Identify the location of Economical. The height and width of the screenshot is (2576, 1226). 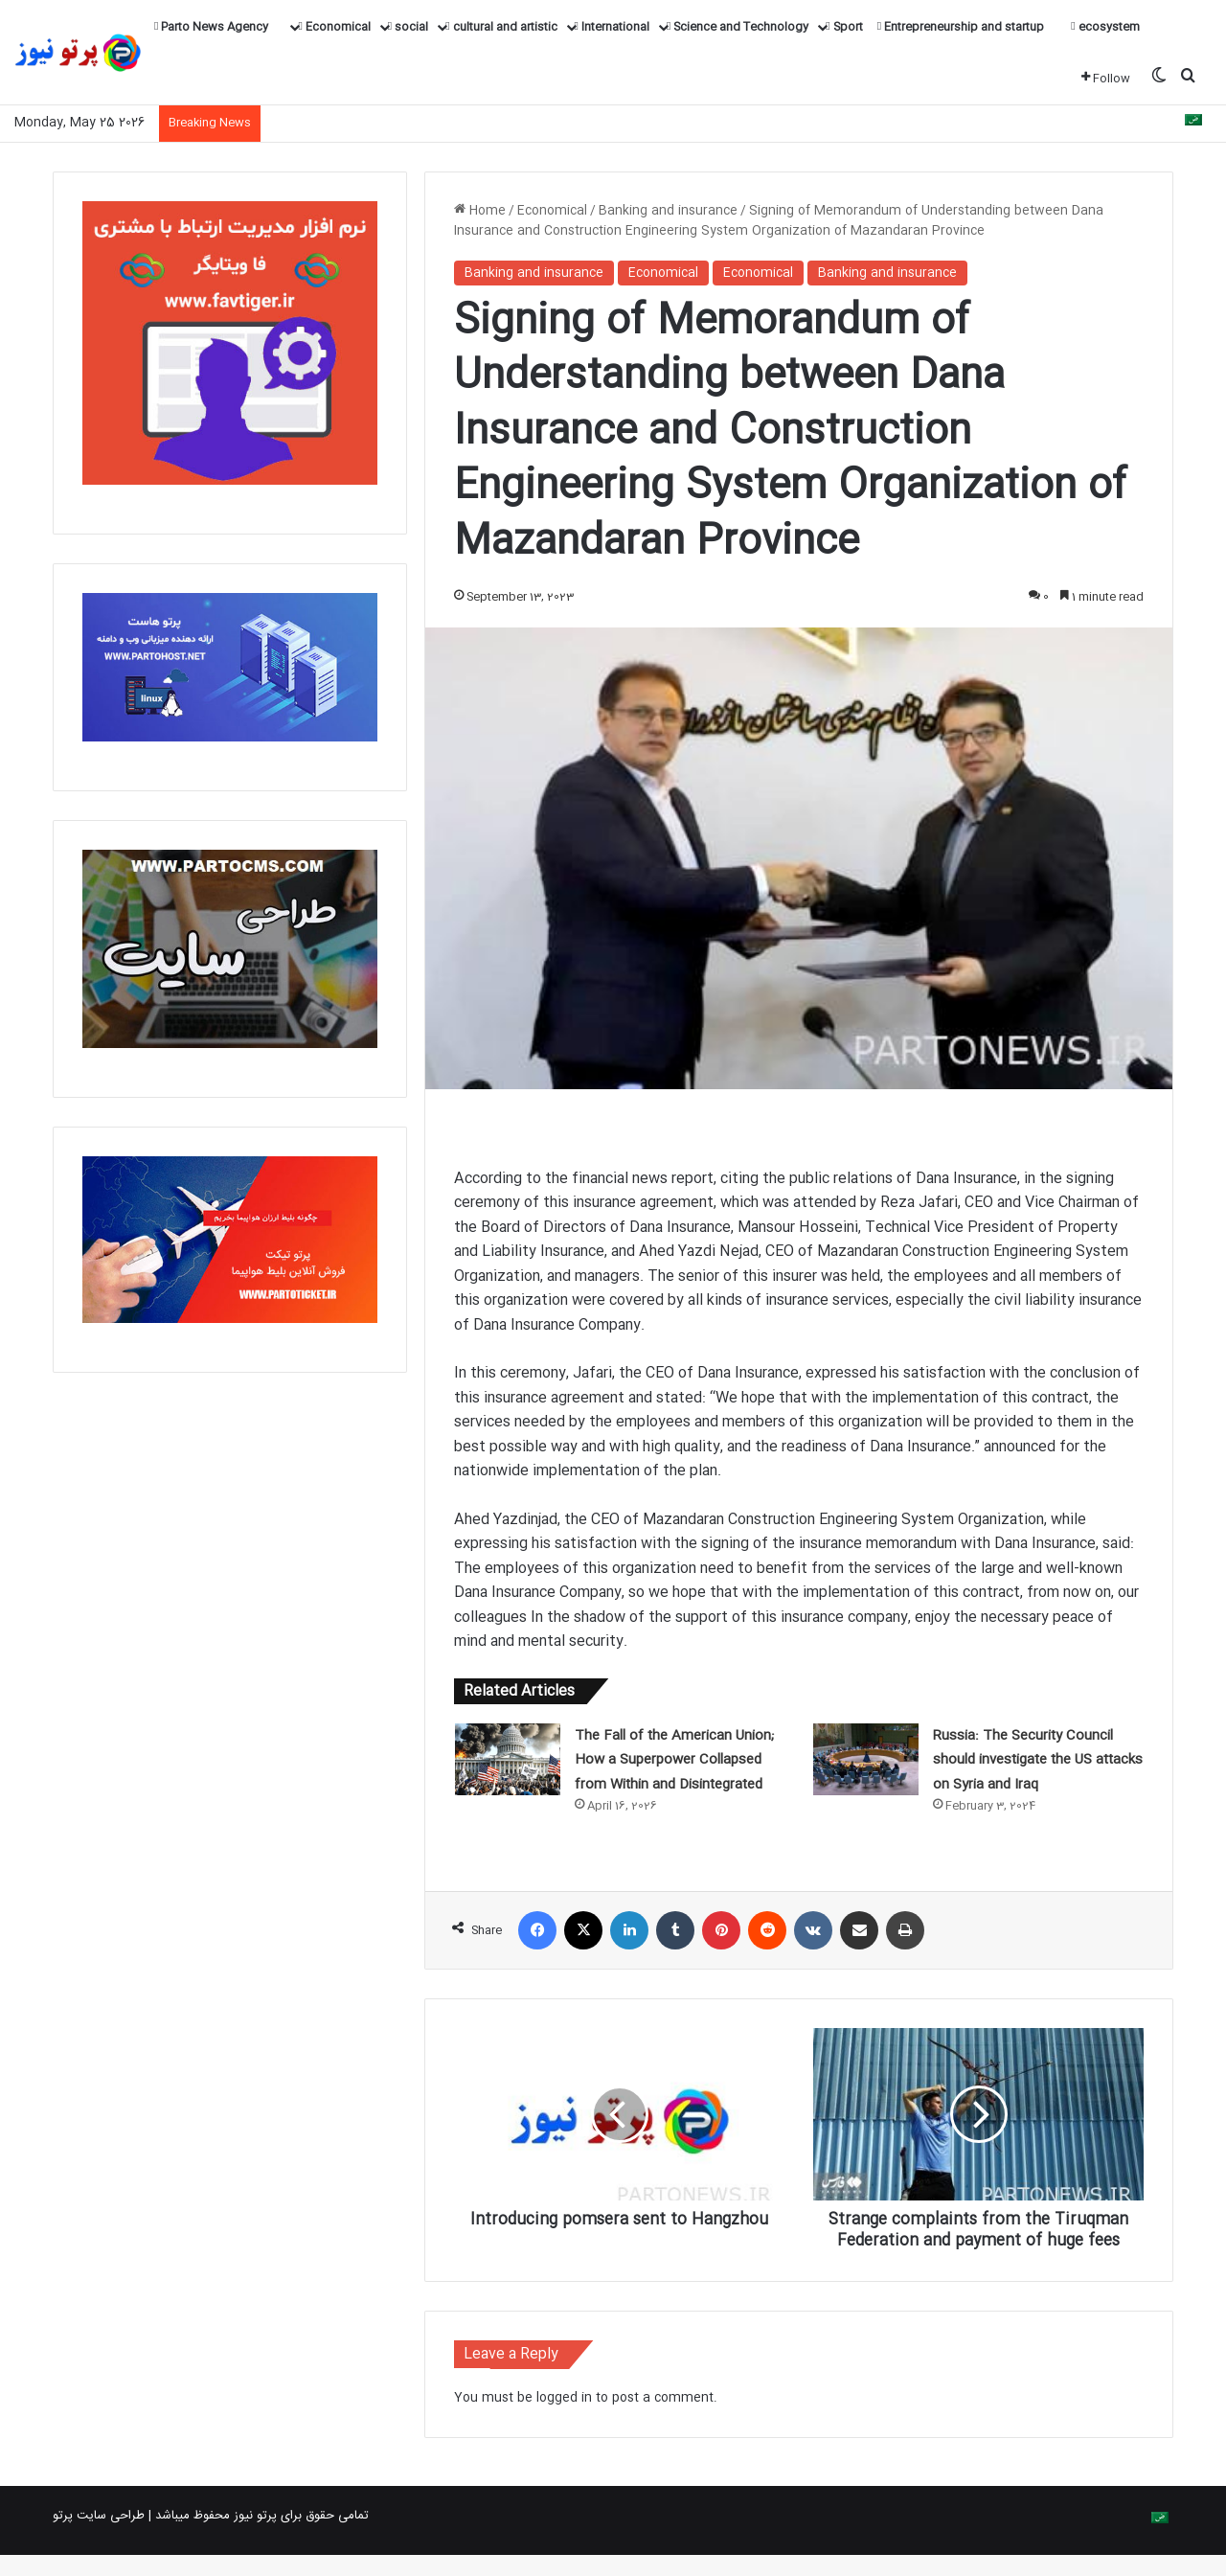
(334, 26).